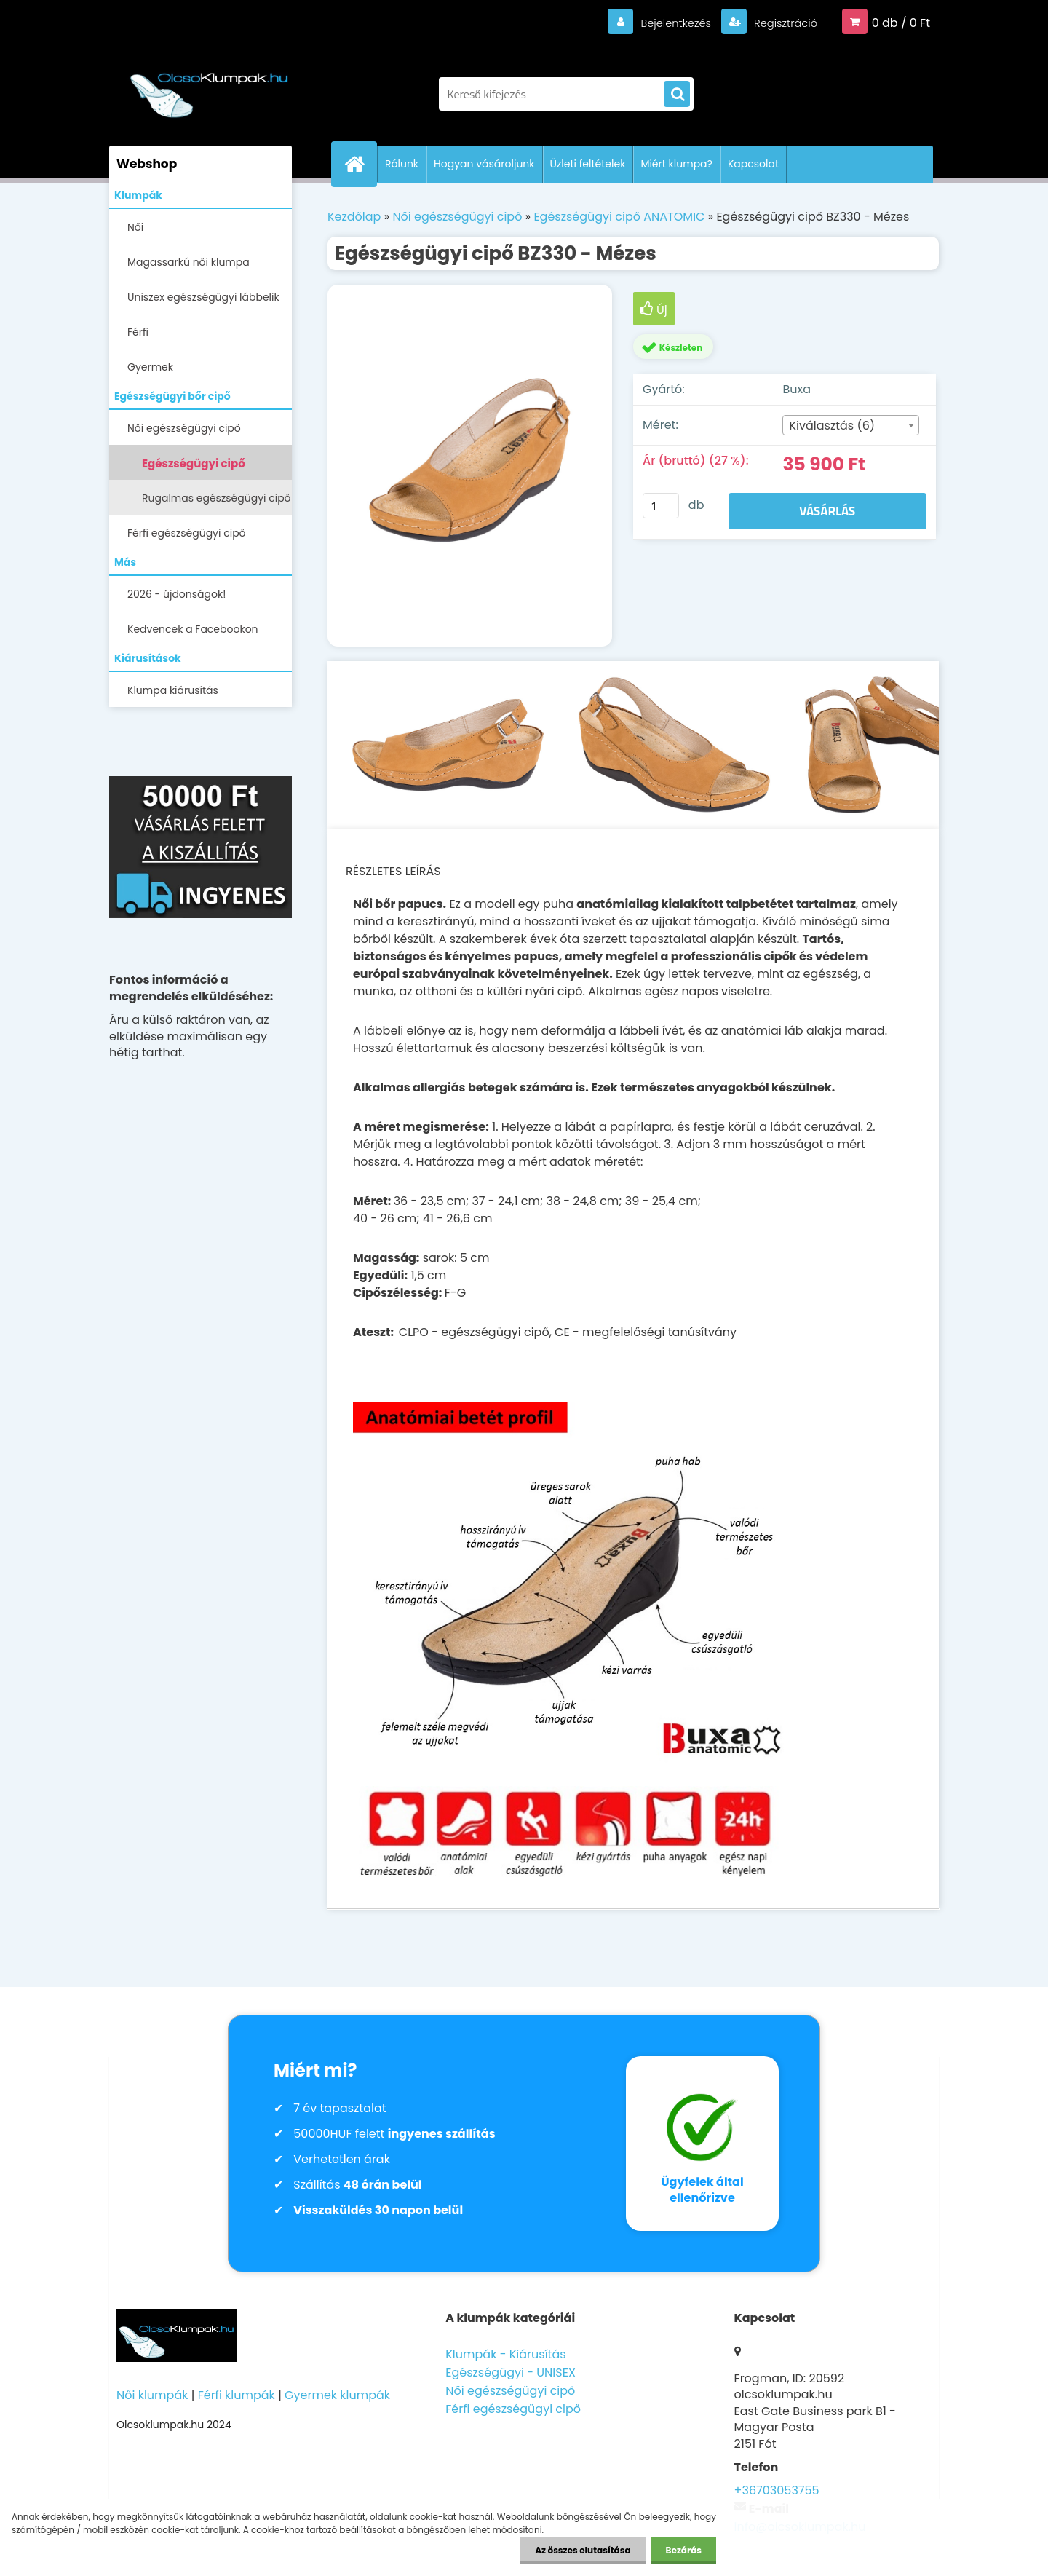 The height and width of the screenshot is (2576, 1048). Describe the element at coordinates (588, 164) in the screenshot. I see `Üzleti feltételek` at that location.